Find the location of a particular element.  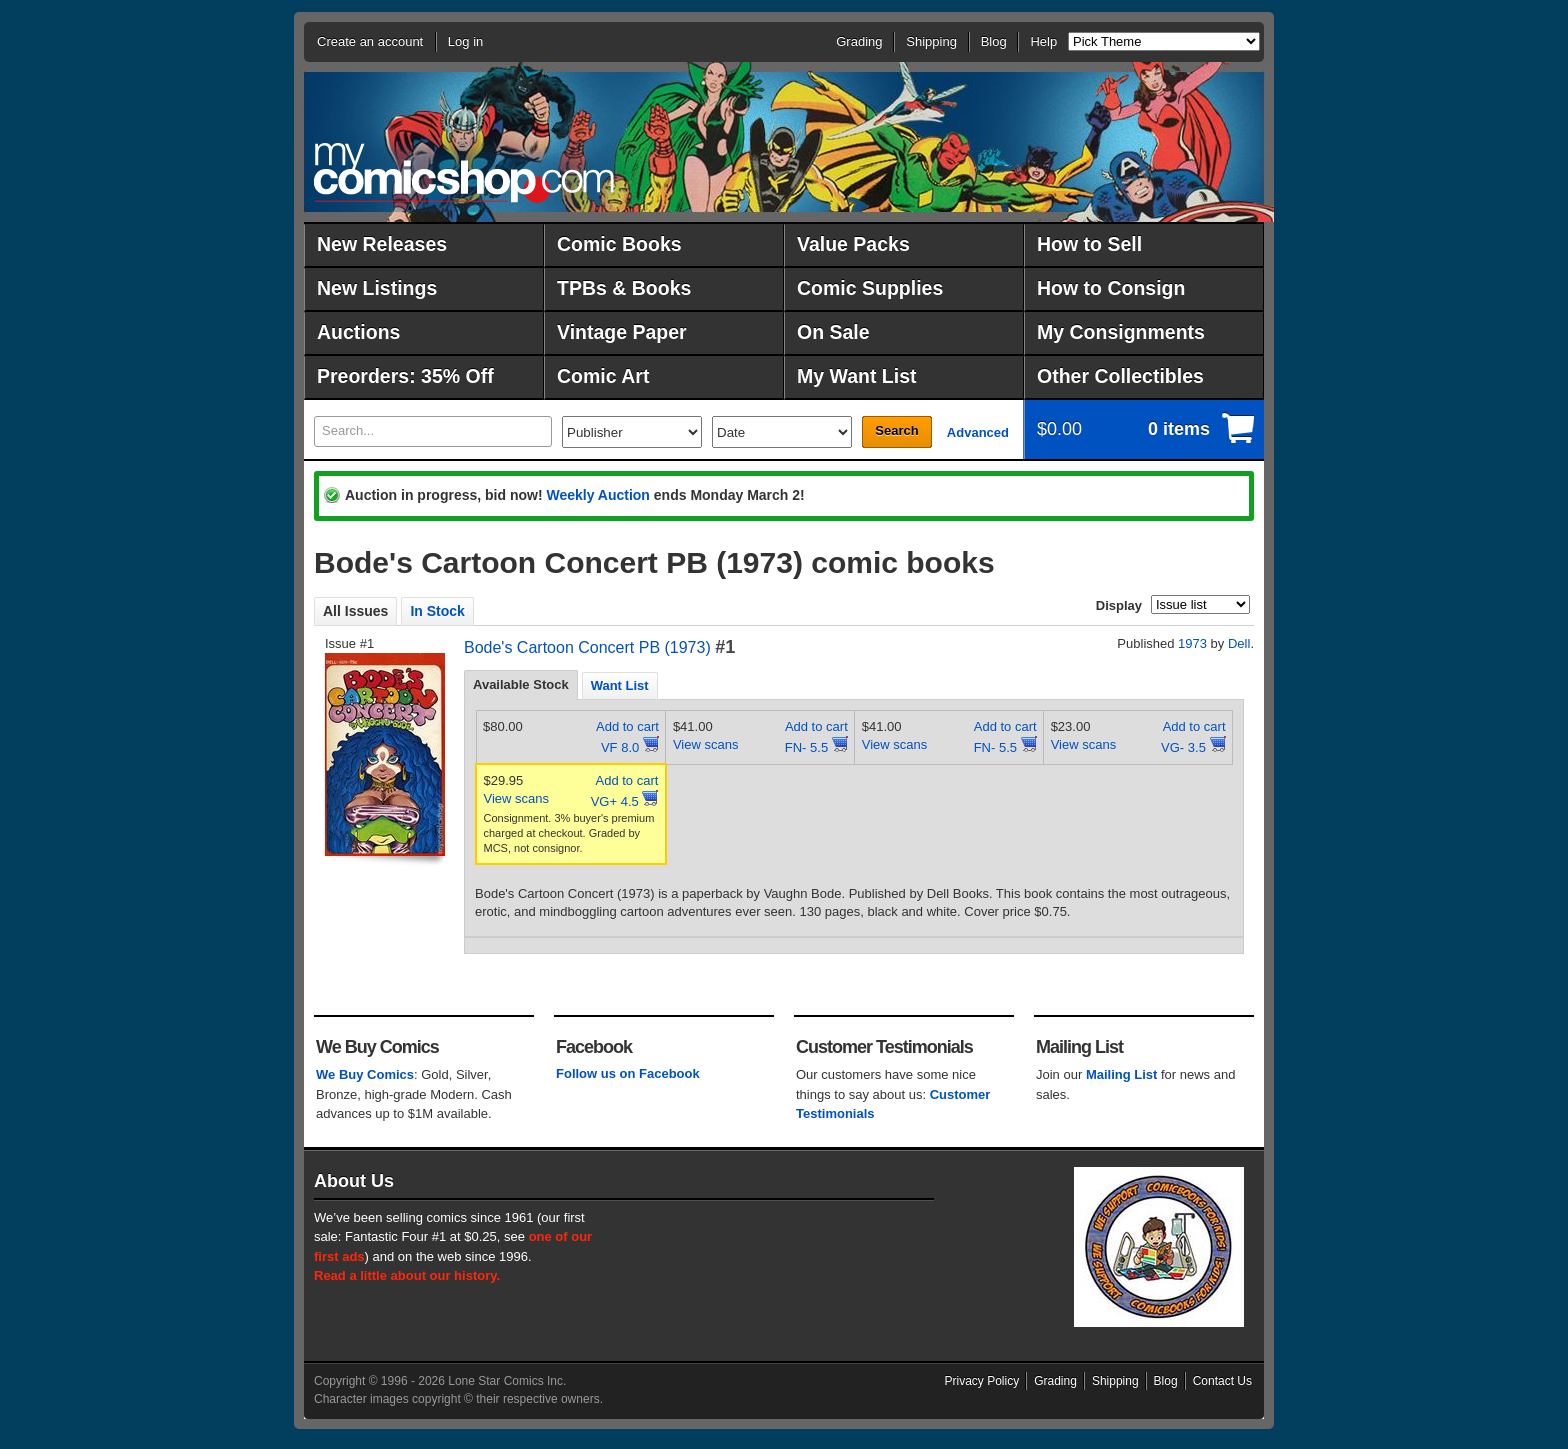

Preorders: 35% Off is located at coordinates (405, 376).